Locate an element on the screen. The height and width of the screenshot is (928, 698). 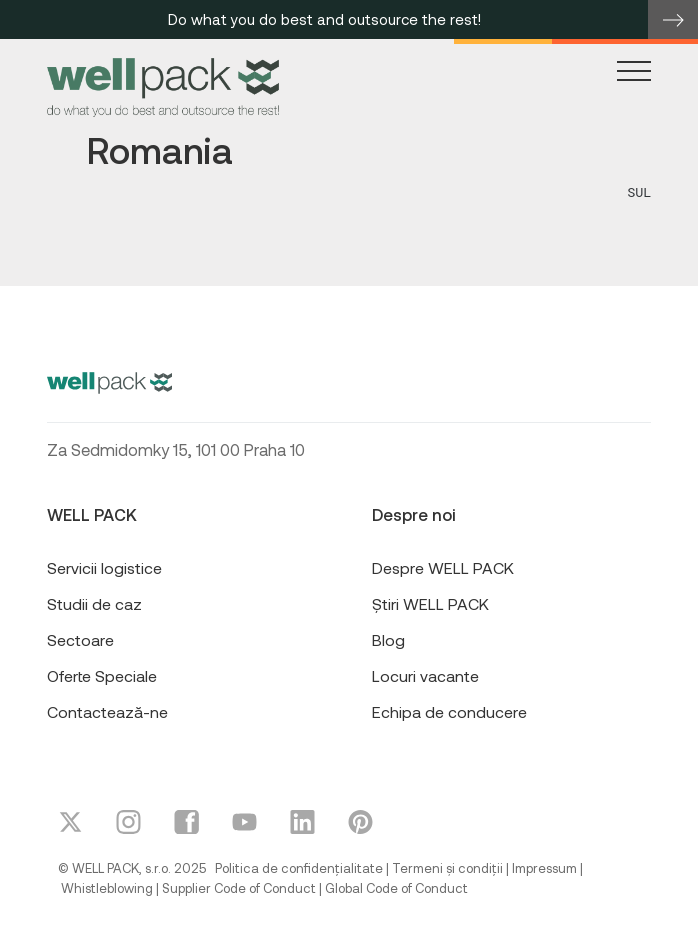
Impressum is located at coordinates (544, 868).